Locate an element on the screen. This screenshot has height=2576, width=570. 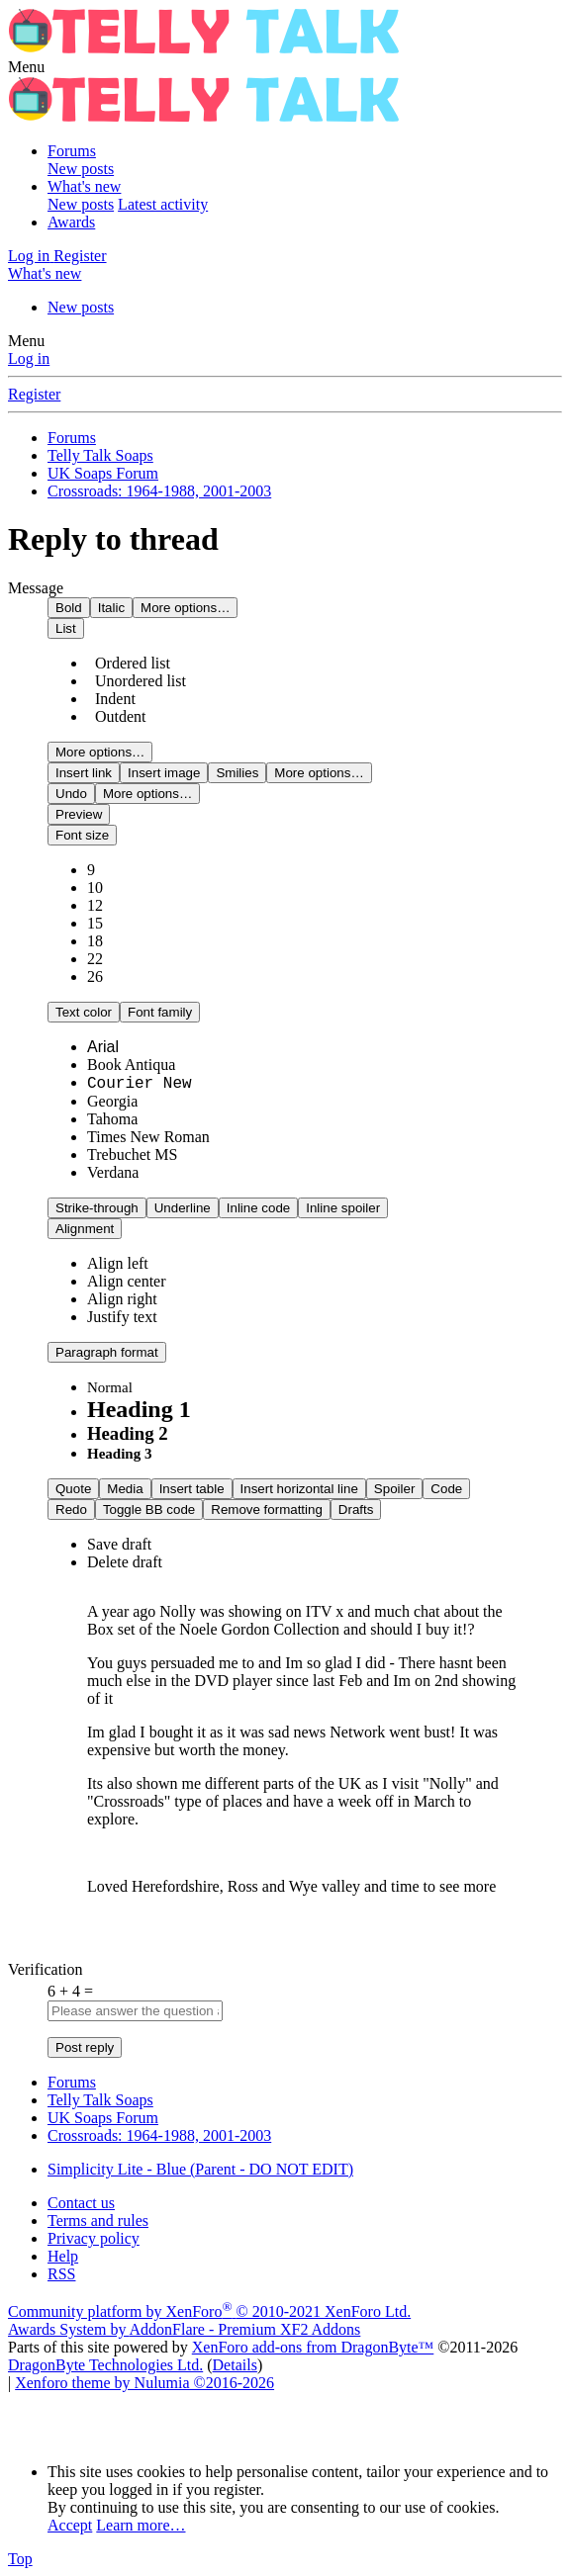
Ordered list is located at coordinates (128, 663).